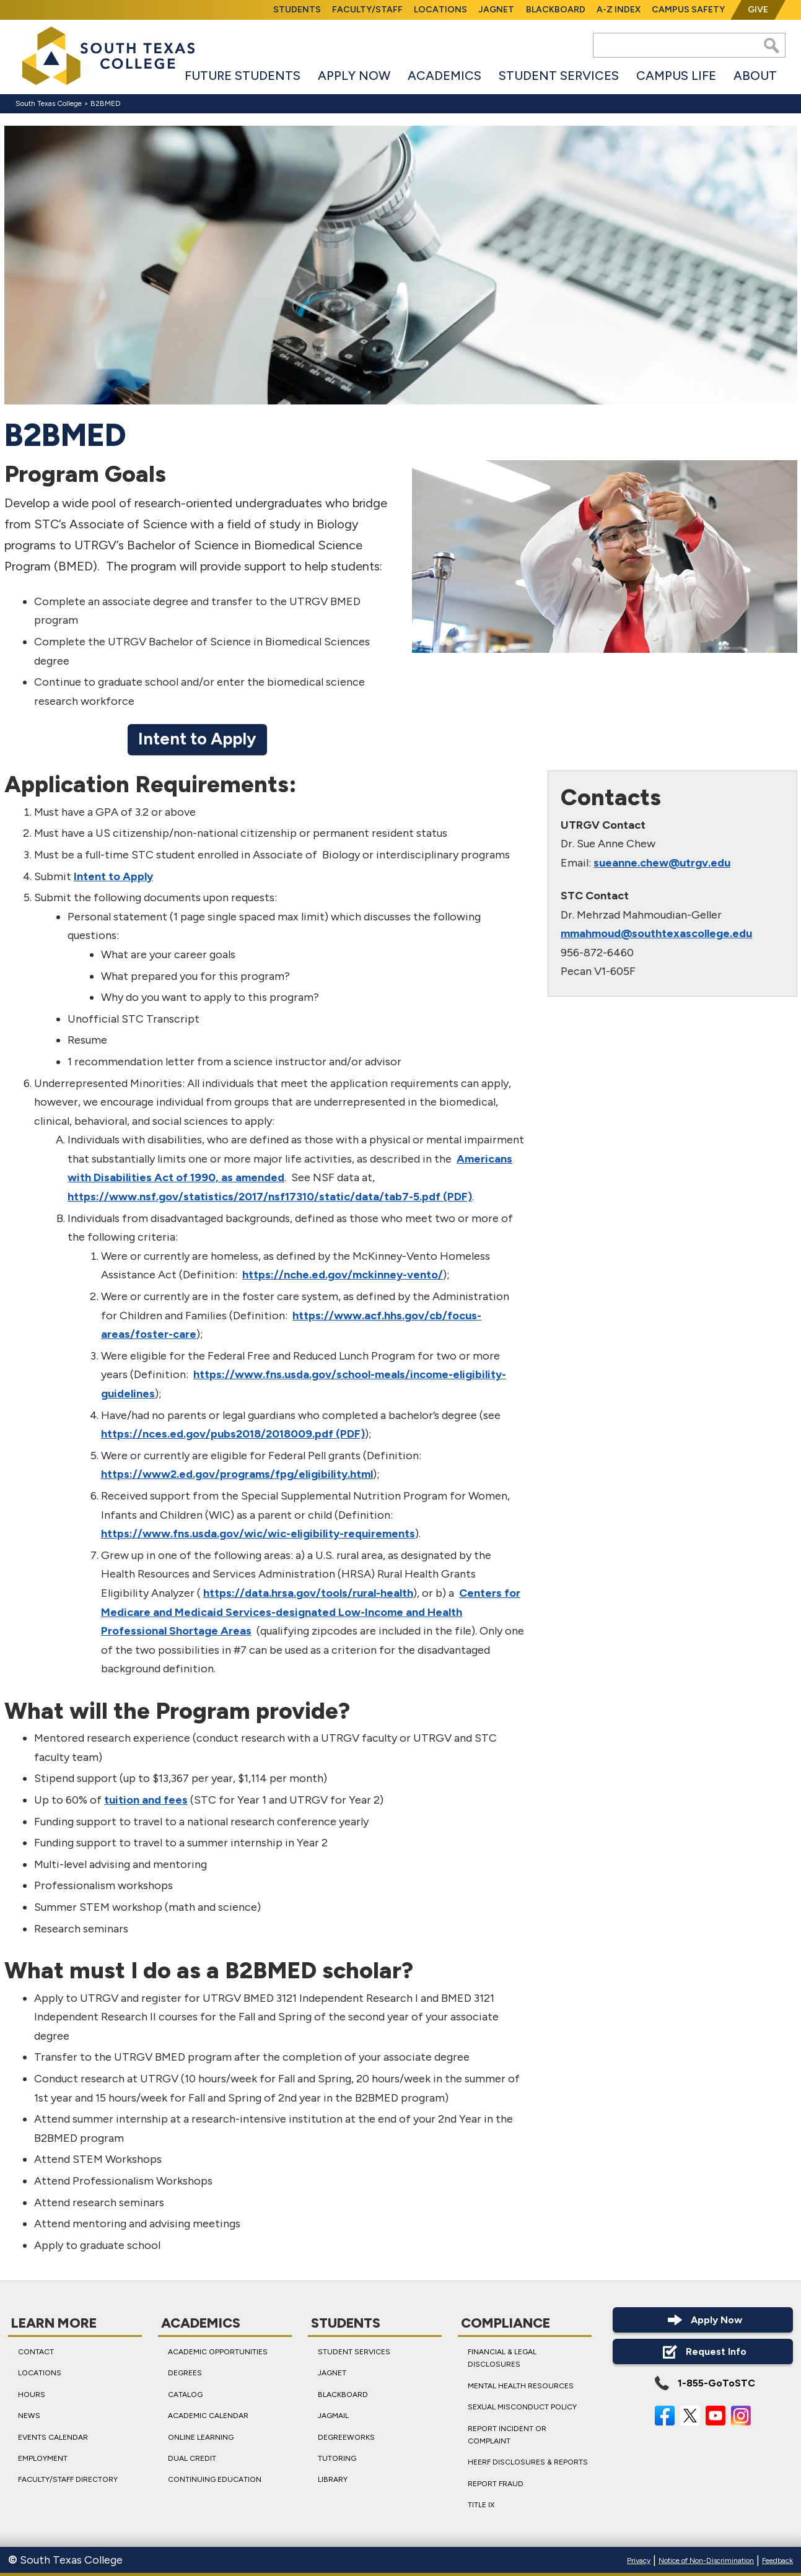 The height and width of the screenshot is (2576, 801). Describe the element at coordinates (308, 1593) in the screenshot. I see `https://data.hrsa.gov/tools/rural-health` at that location.